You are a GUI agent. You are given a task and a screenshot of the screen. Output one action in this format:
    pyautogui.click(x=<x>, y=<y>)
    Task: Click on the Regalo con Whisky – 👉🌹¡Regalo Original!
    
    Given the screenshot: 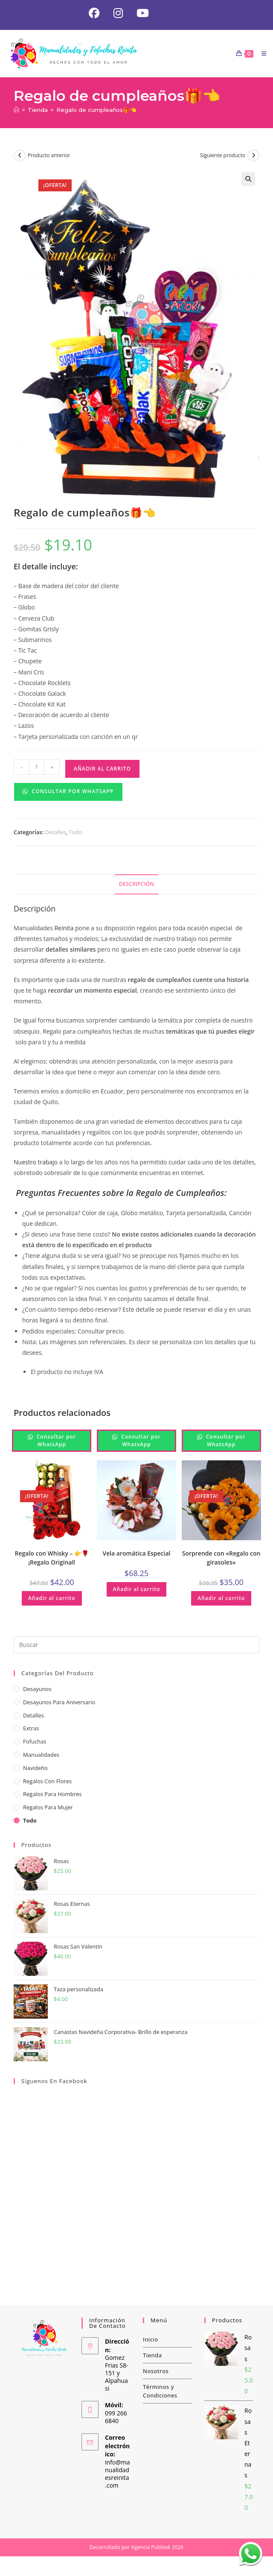 What is the action you would take?
    pyautogui.click(x=52, y=1557)
    